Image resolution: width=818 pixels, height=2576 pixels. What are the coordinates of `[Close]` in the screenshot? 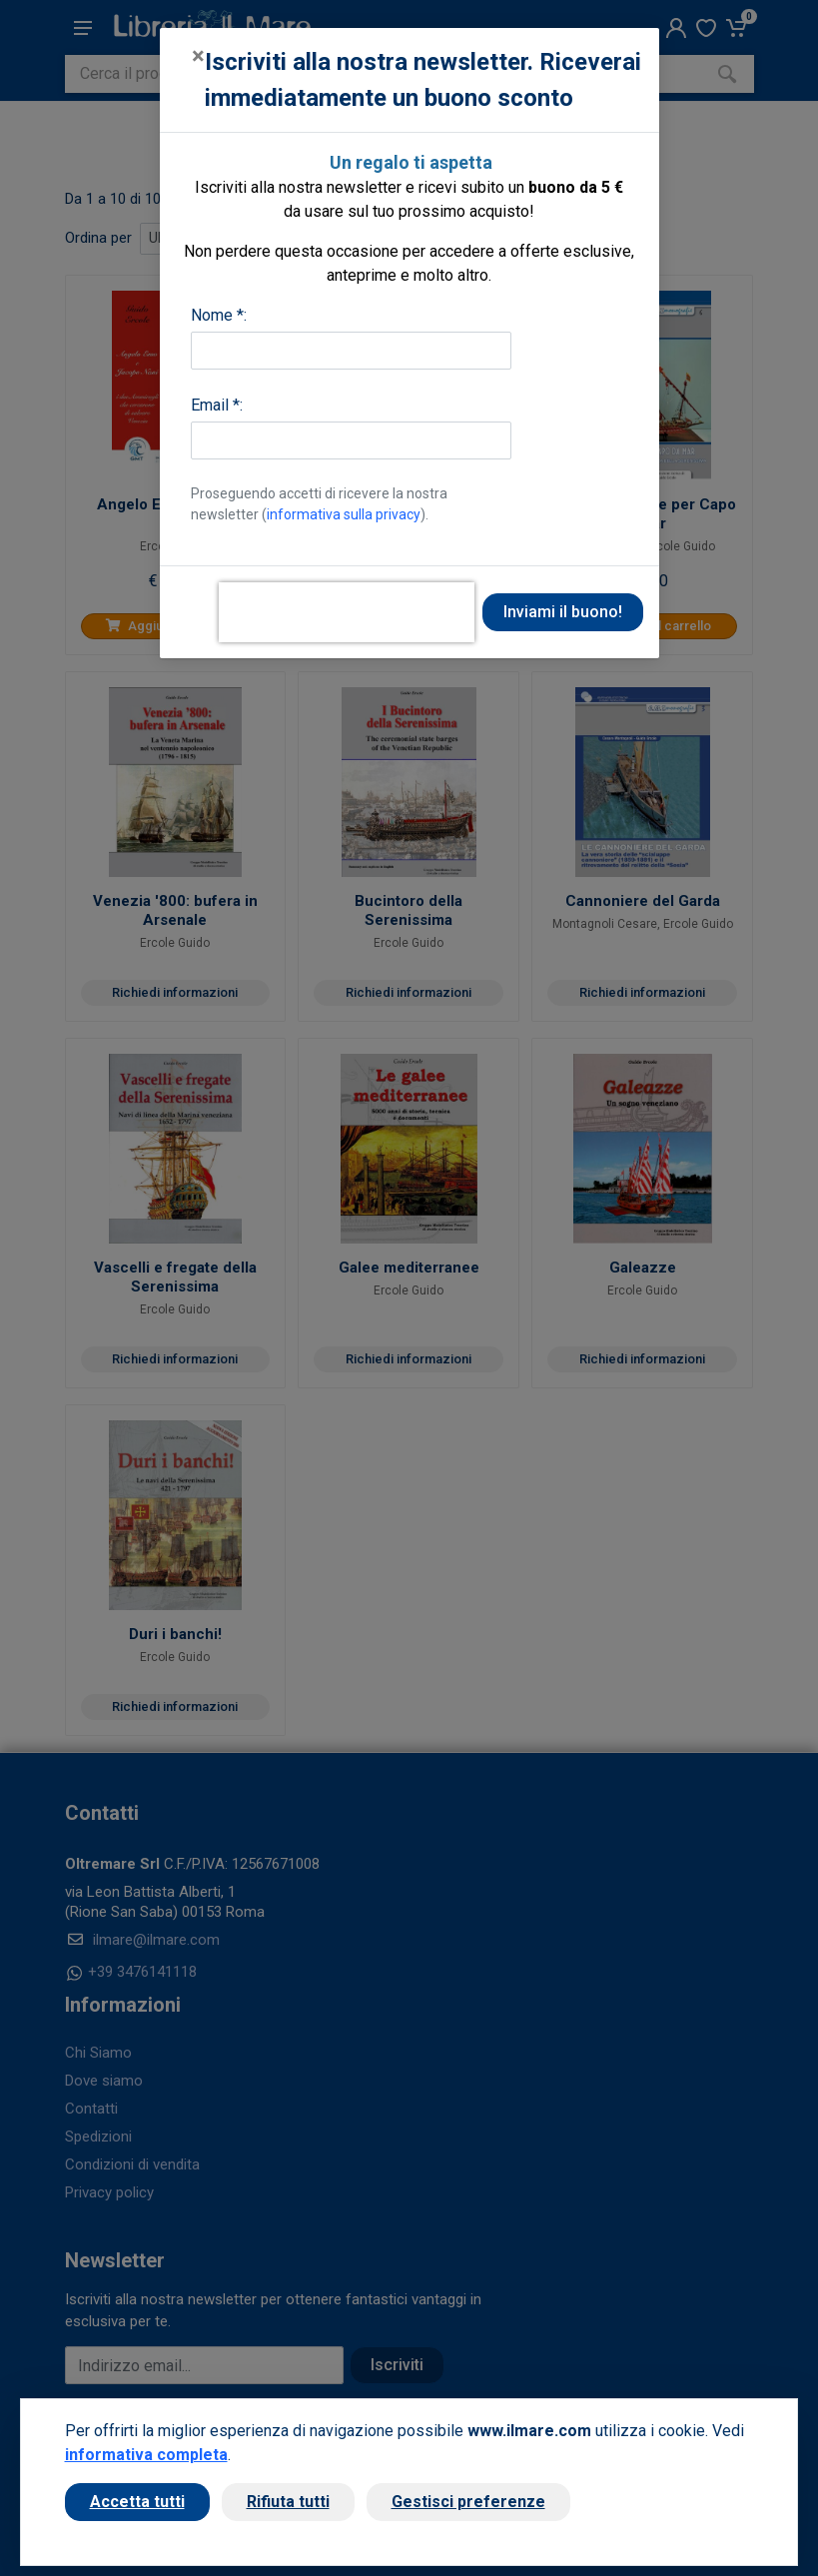 It's located at (198, 56).